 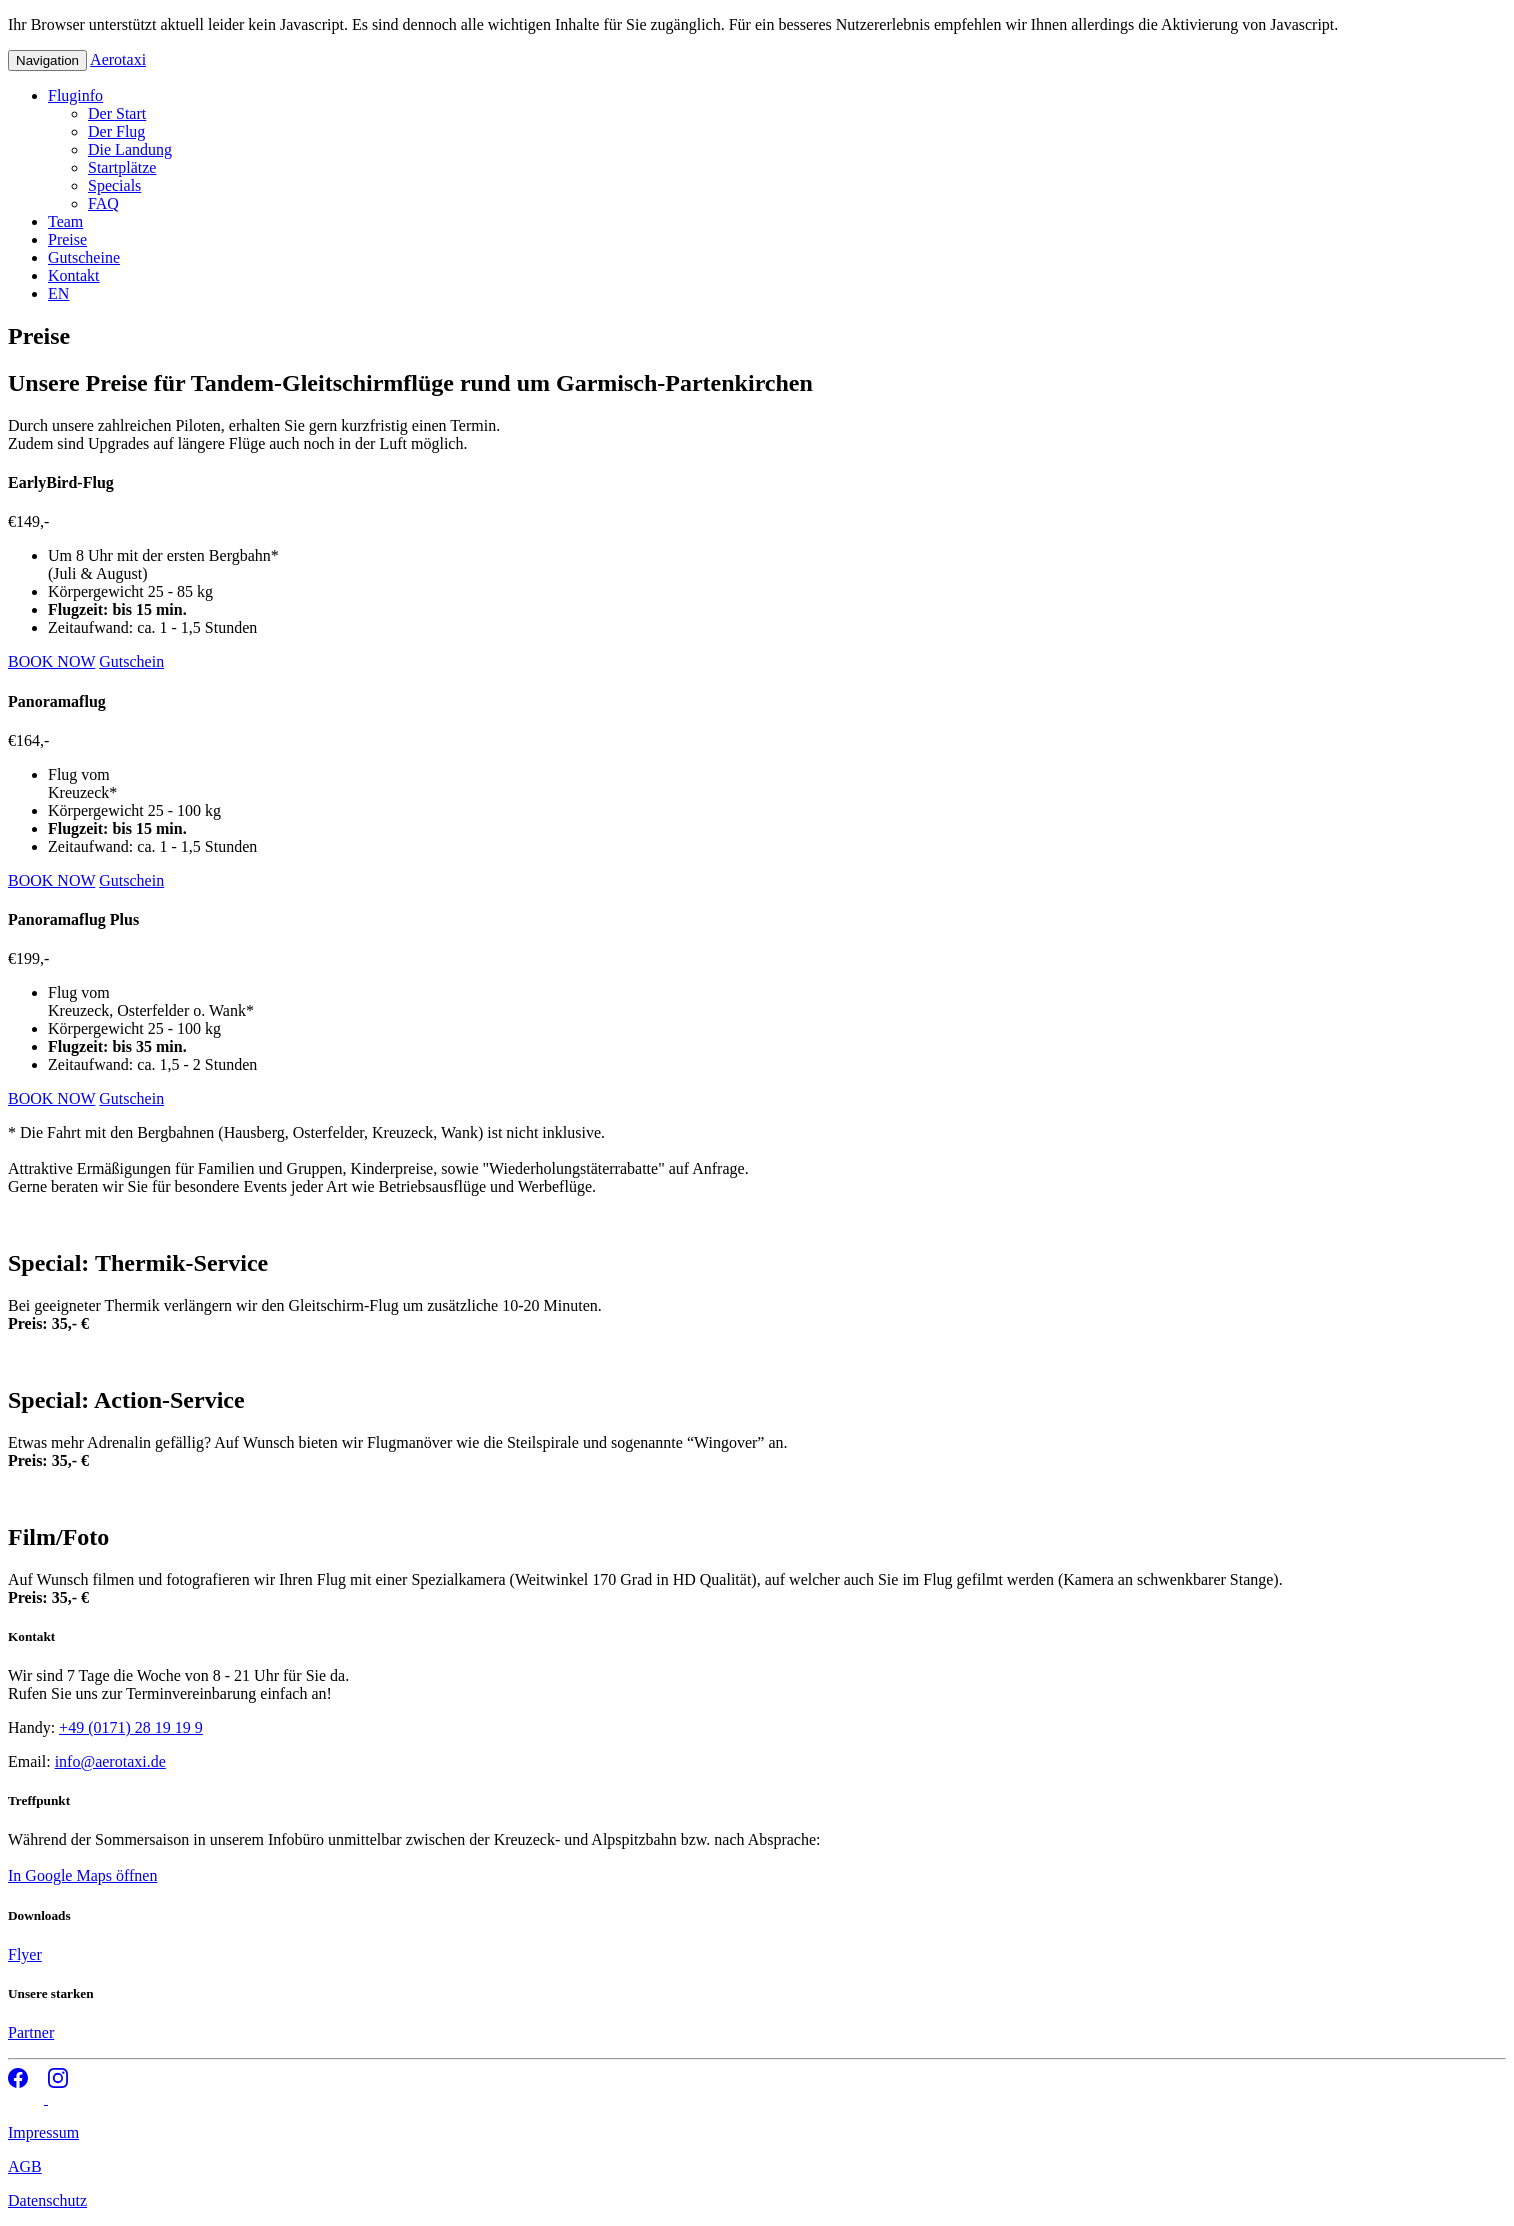 I want to click on Datenschutz, so click(x=47, y=2200).